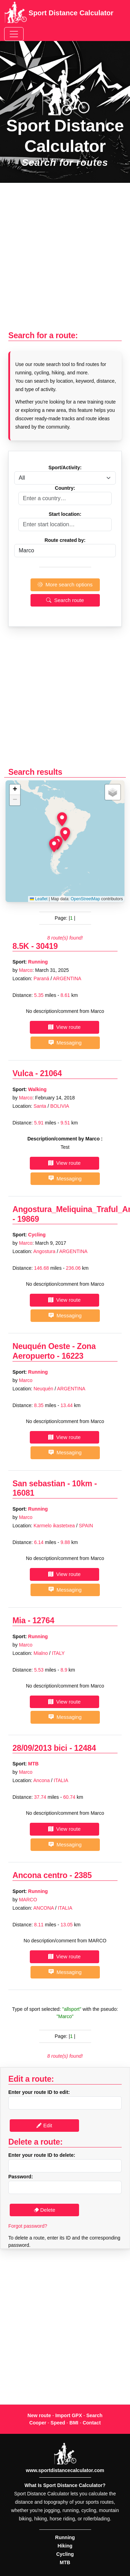 This screenshot has height=2576, width=130. I want to click on ITALY, so click(58, 1653).